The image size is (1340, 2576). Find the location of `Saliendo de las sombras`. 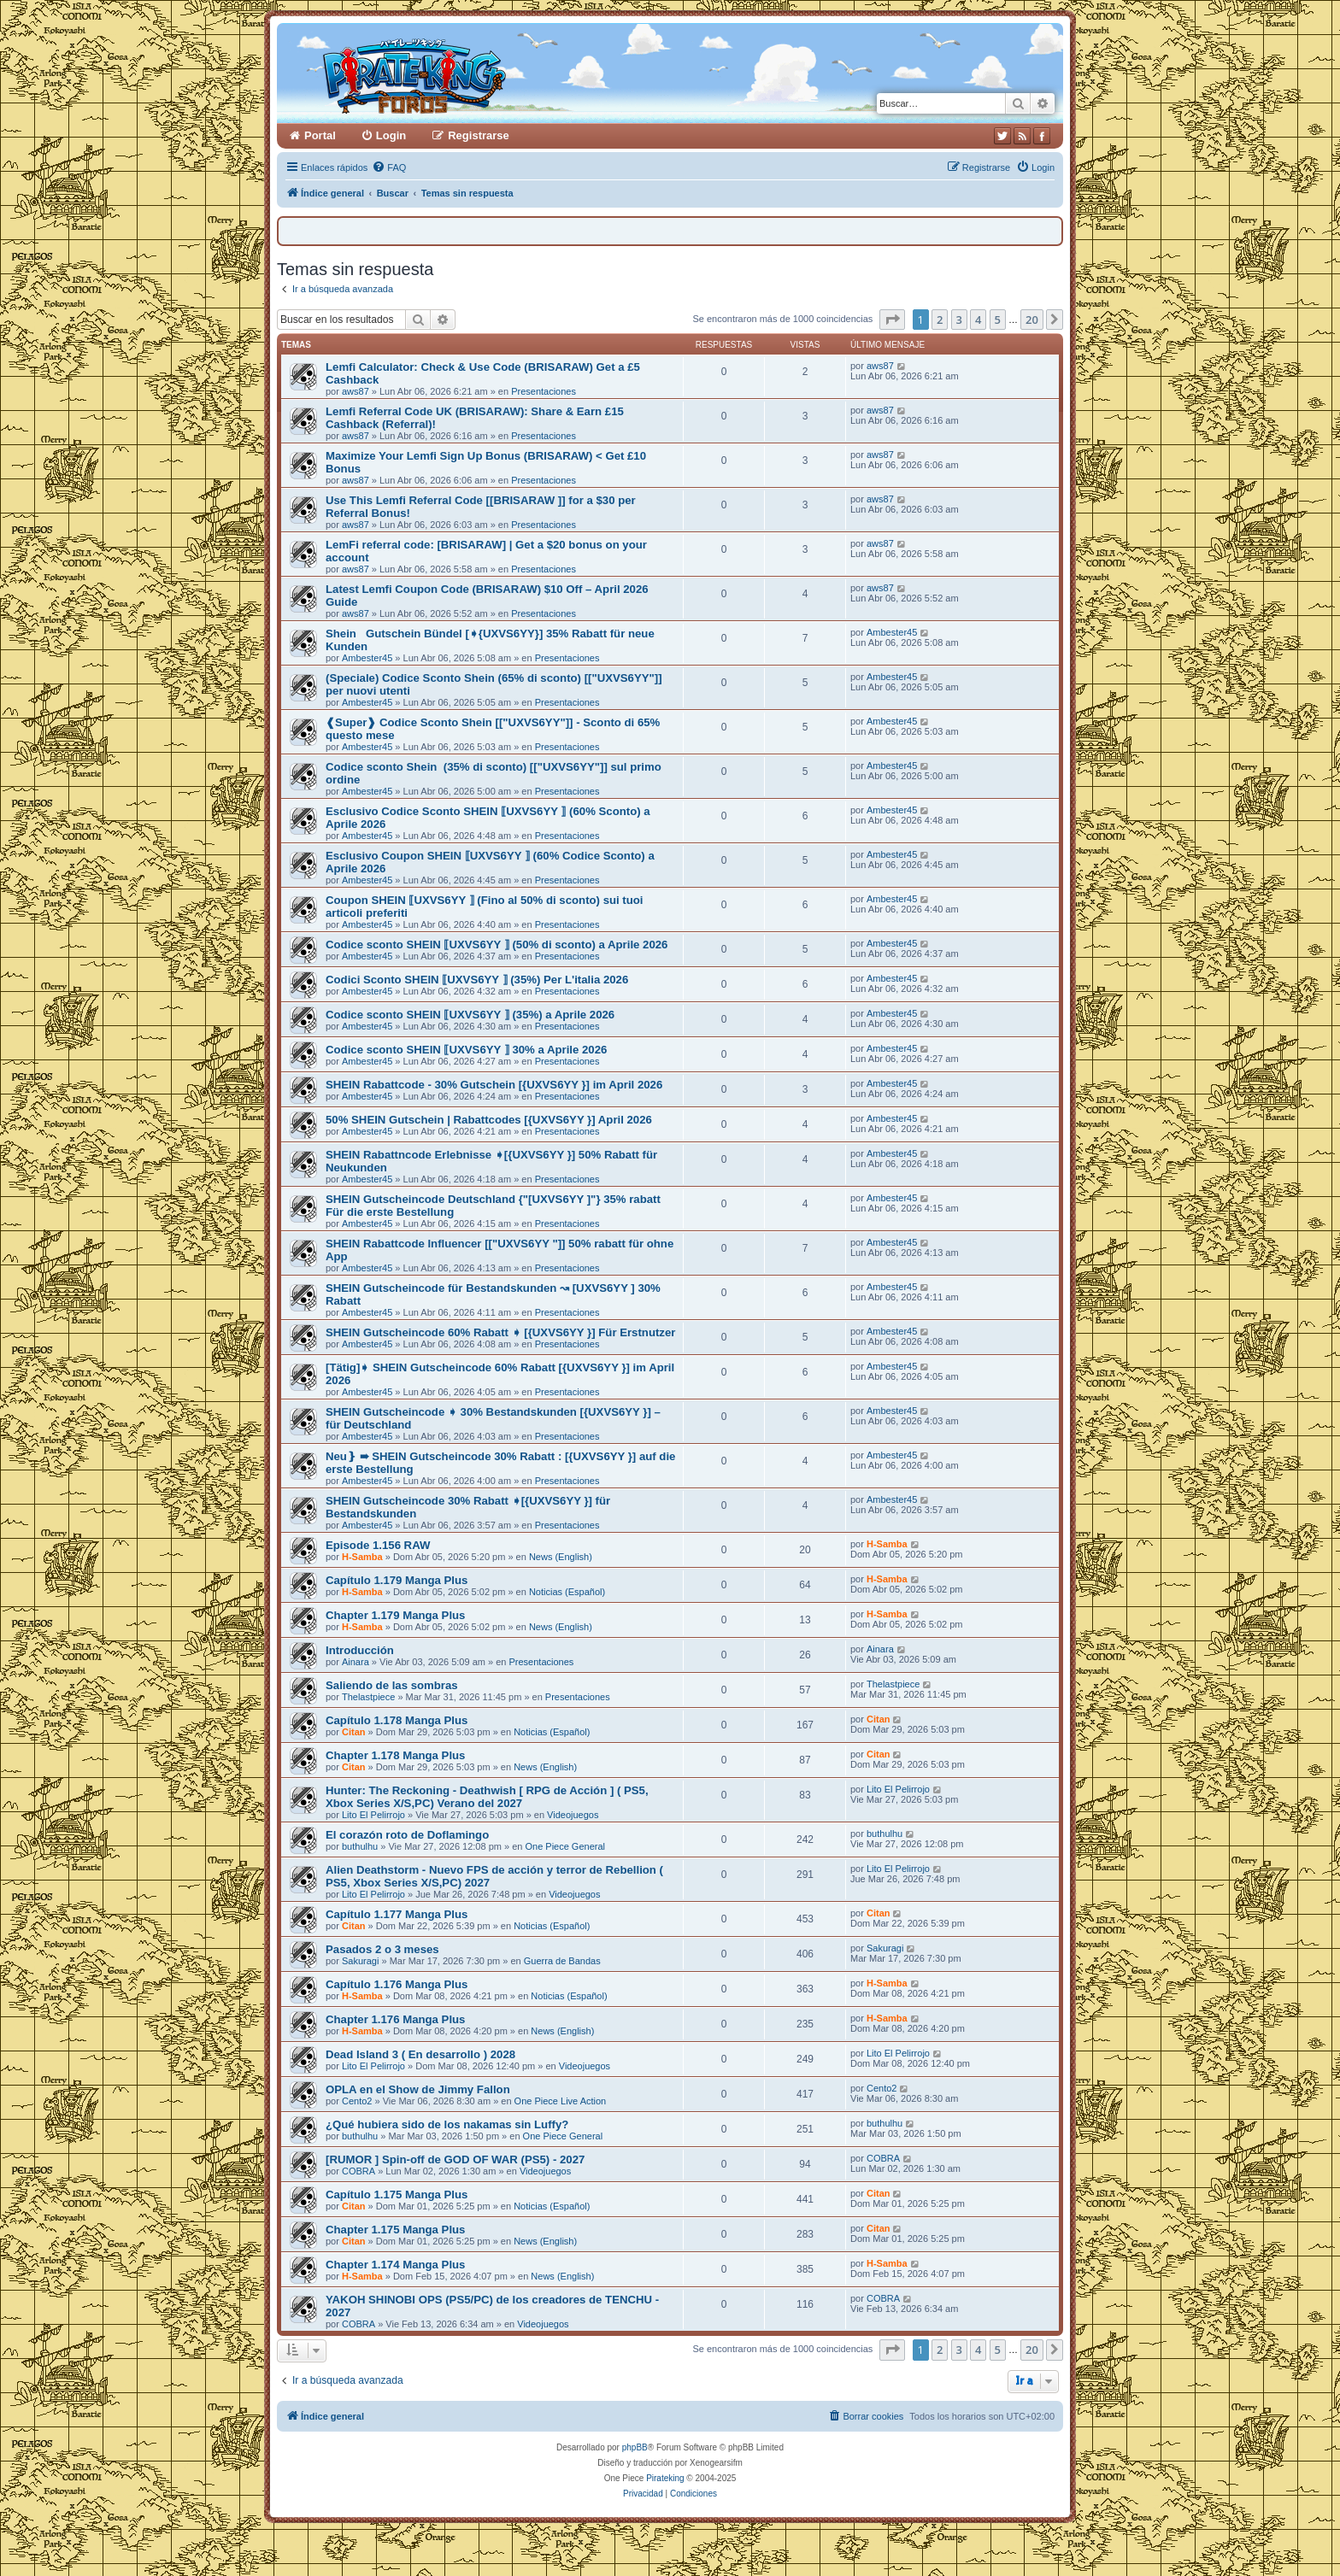

Saliendo de las sombras is located at coordinates (392, 1685).